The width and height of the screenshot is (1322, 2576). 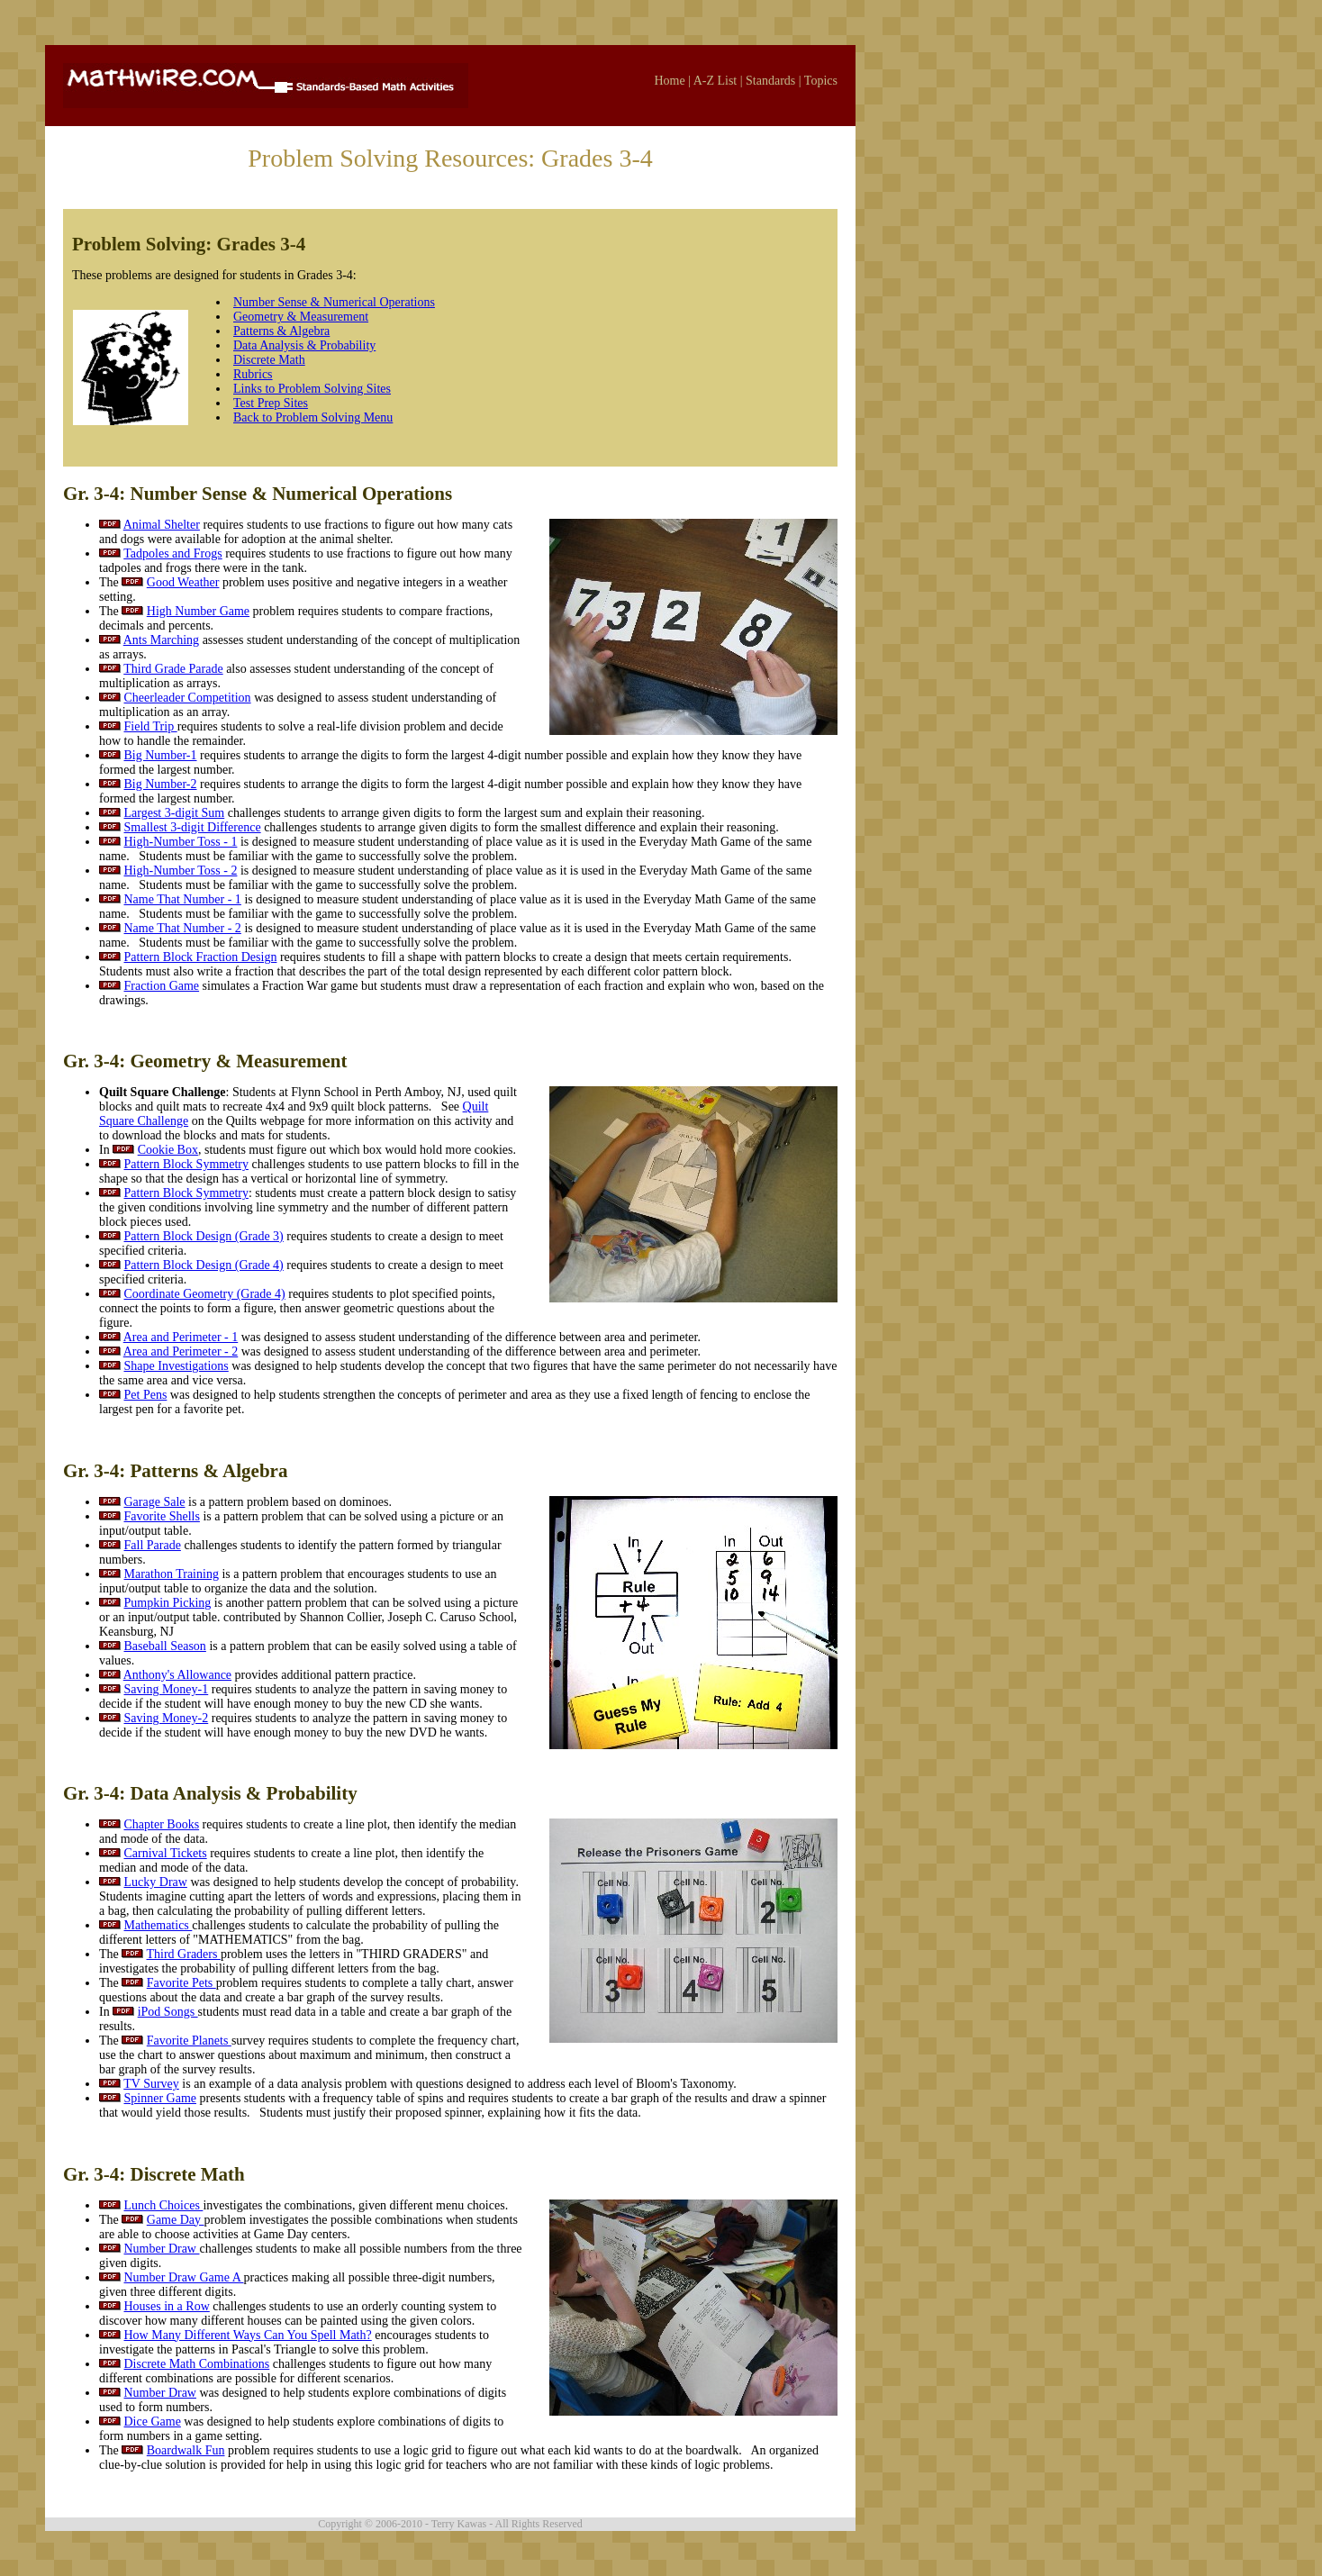 I want to click on Fraction Game, so click(x=162, y=986).